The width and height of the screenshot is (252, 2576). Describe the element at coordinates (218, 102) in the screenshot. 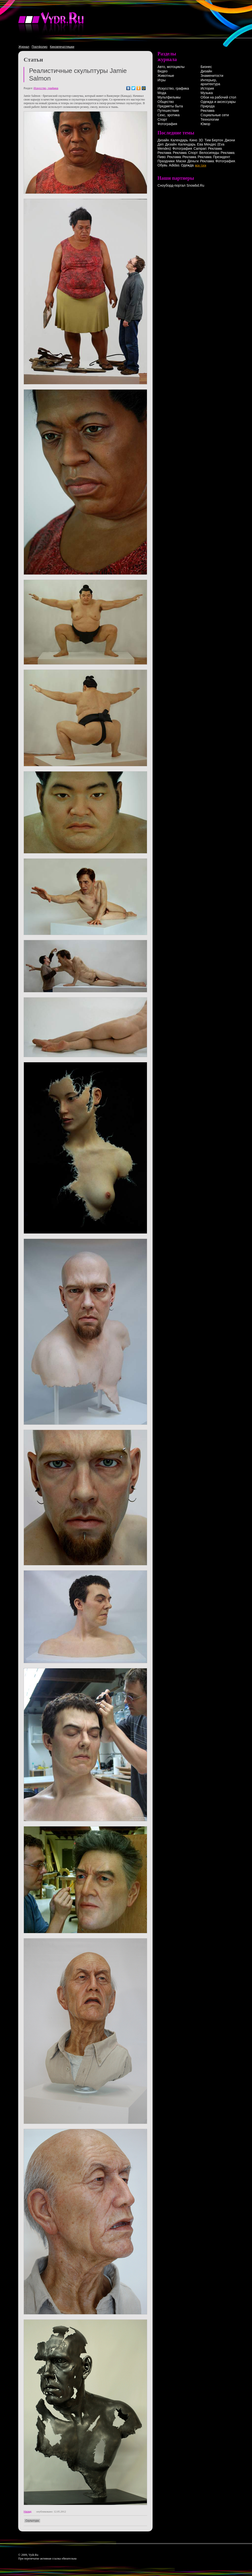

I see `Одежда и аксессуары` at that location.